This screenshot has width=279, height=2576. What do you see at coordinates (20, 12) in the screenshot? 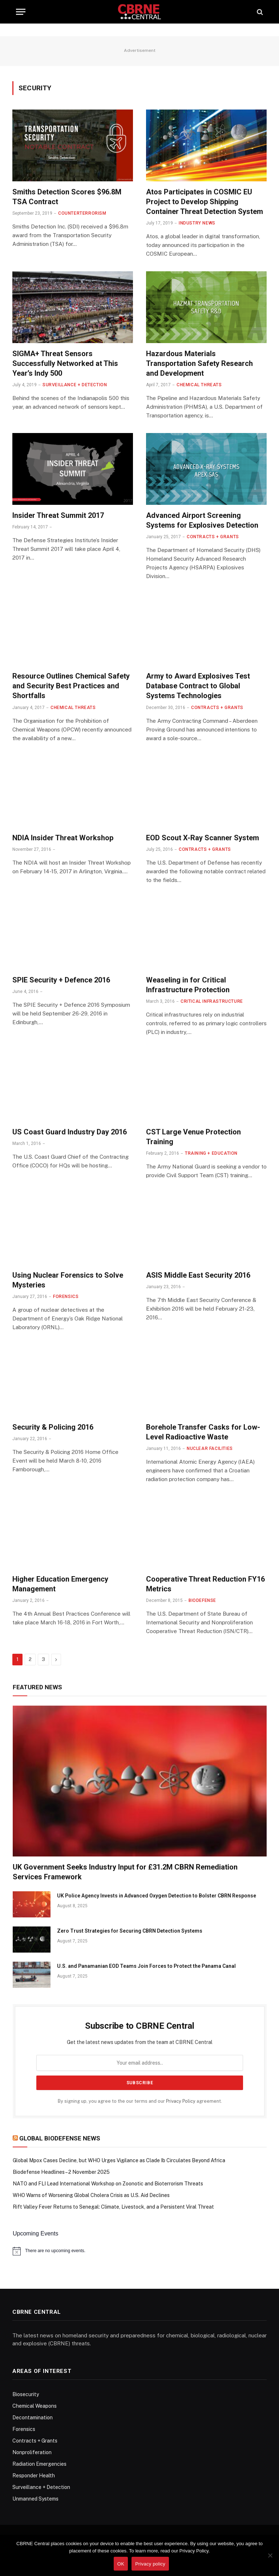
I see `[Menu]` at bounding box center [20, 12].